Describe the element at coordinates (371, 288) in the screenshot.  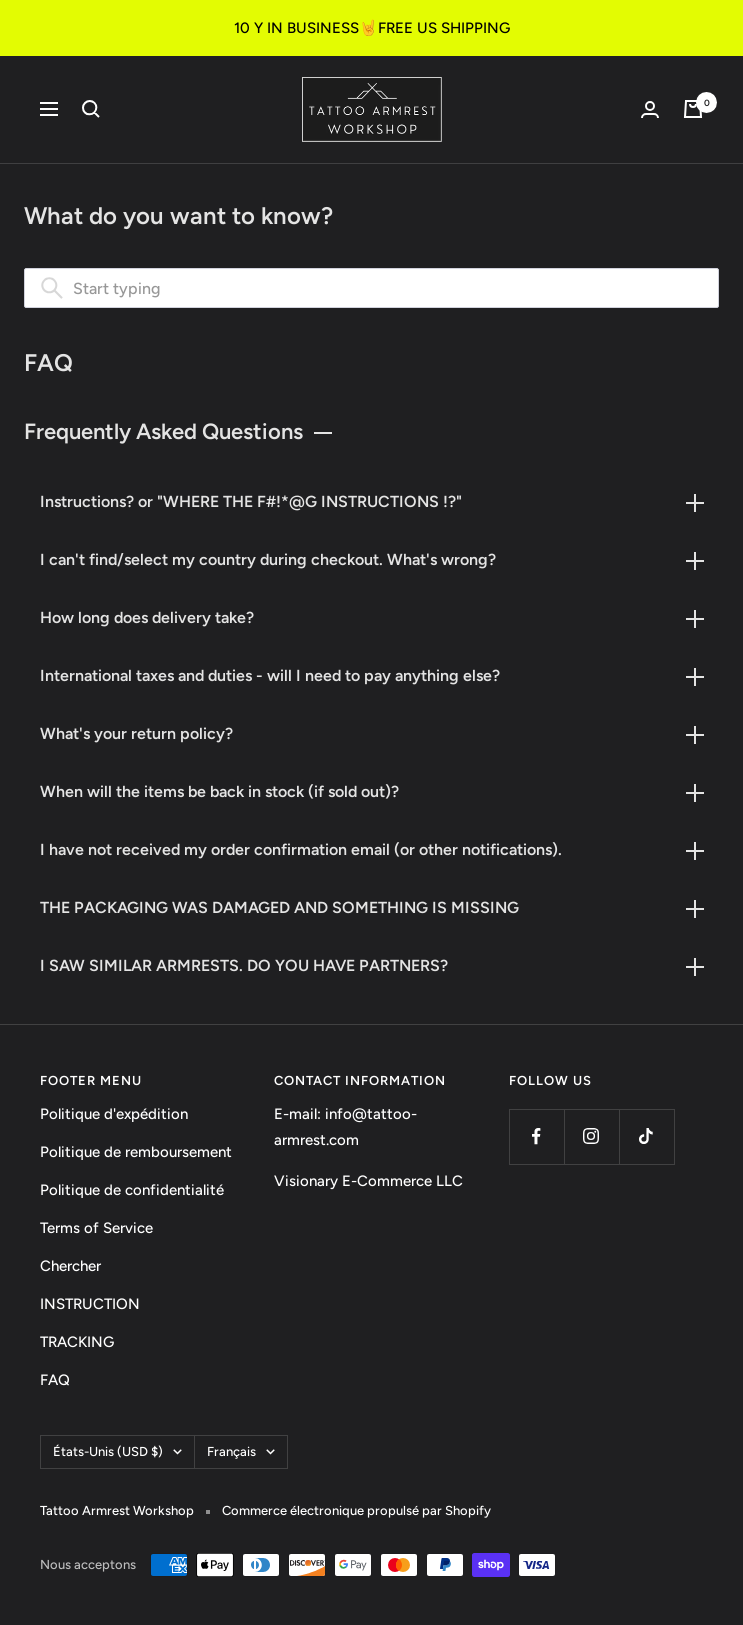
I see `[combobox]` at that location.